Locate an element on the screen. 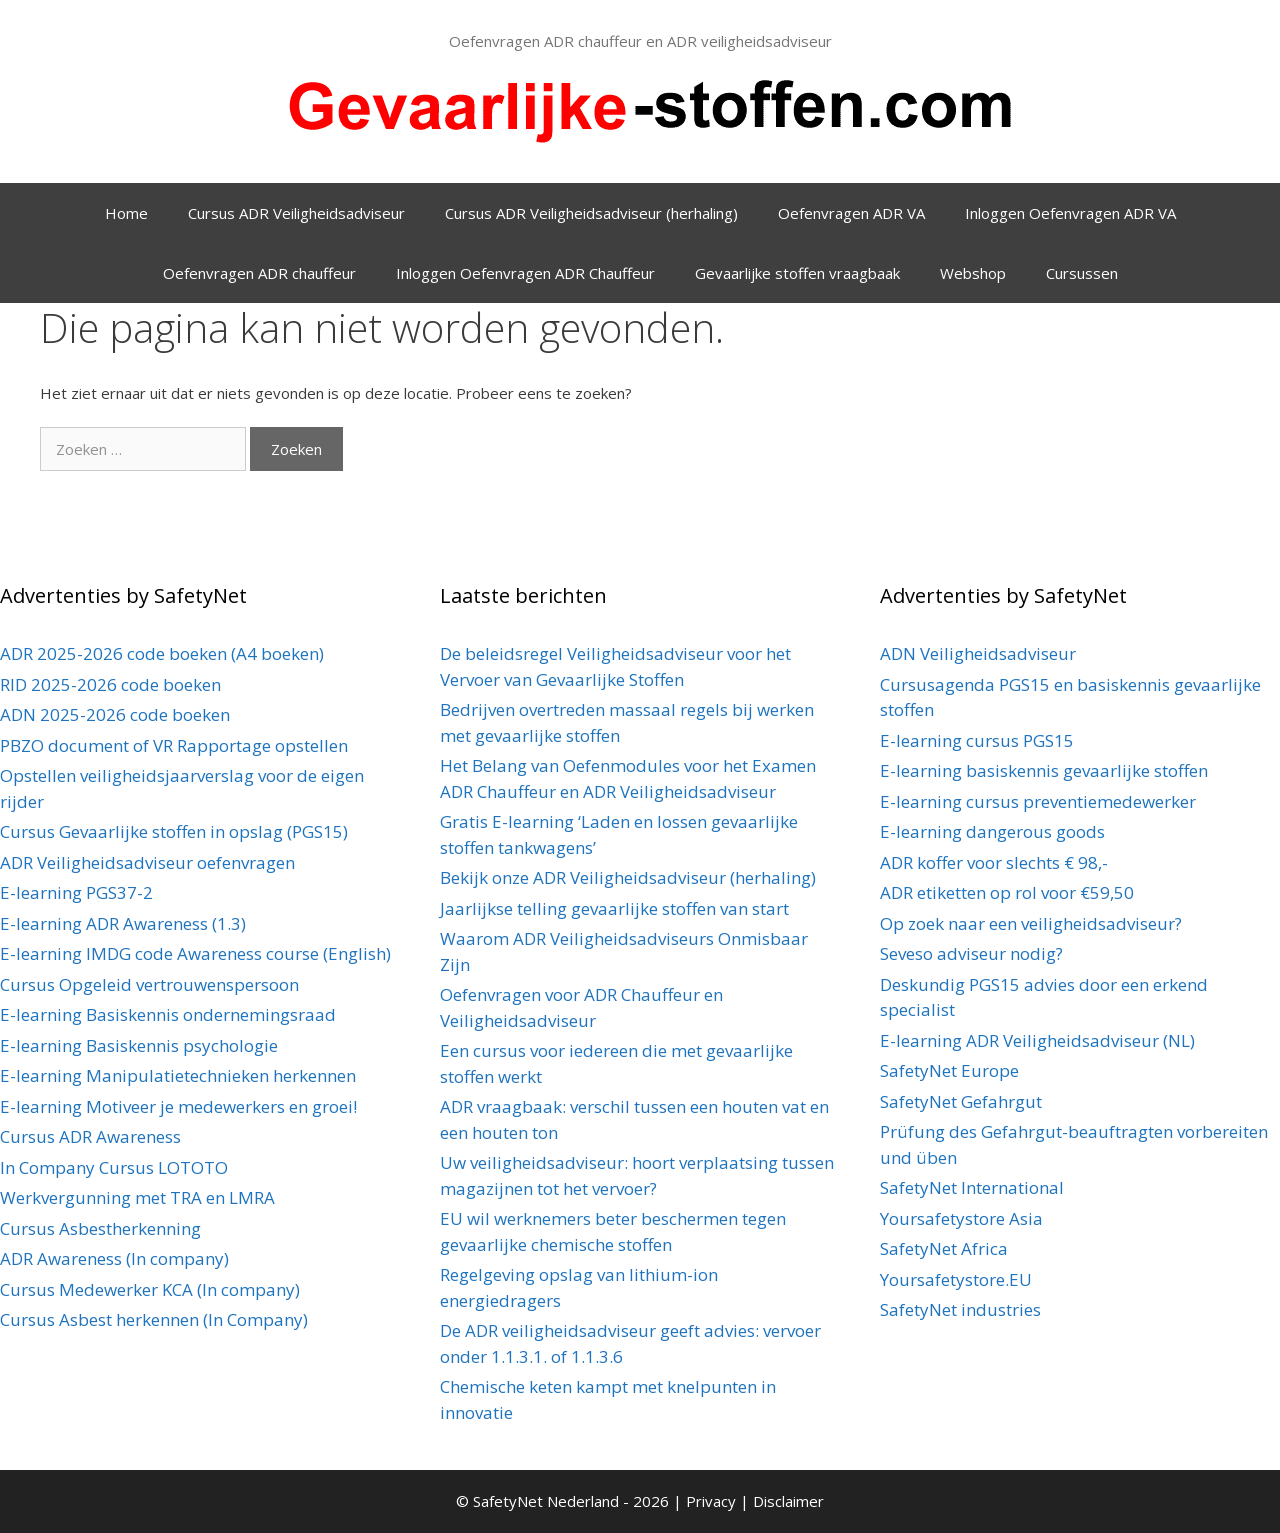  ADR Veiligheidsadviseur oefenvragen is located at coordinates (147, 862).